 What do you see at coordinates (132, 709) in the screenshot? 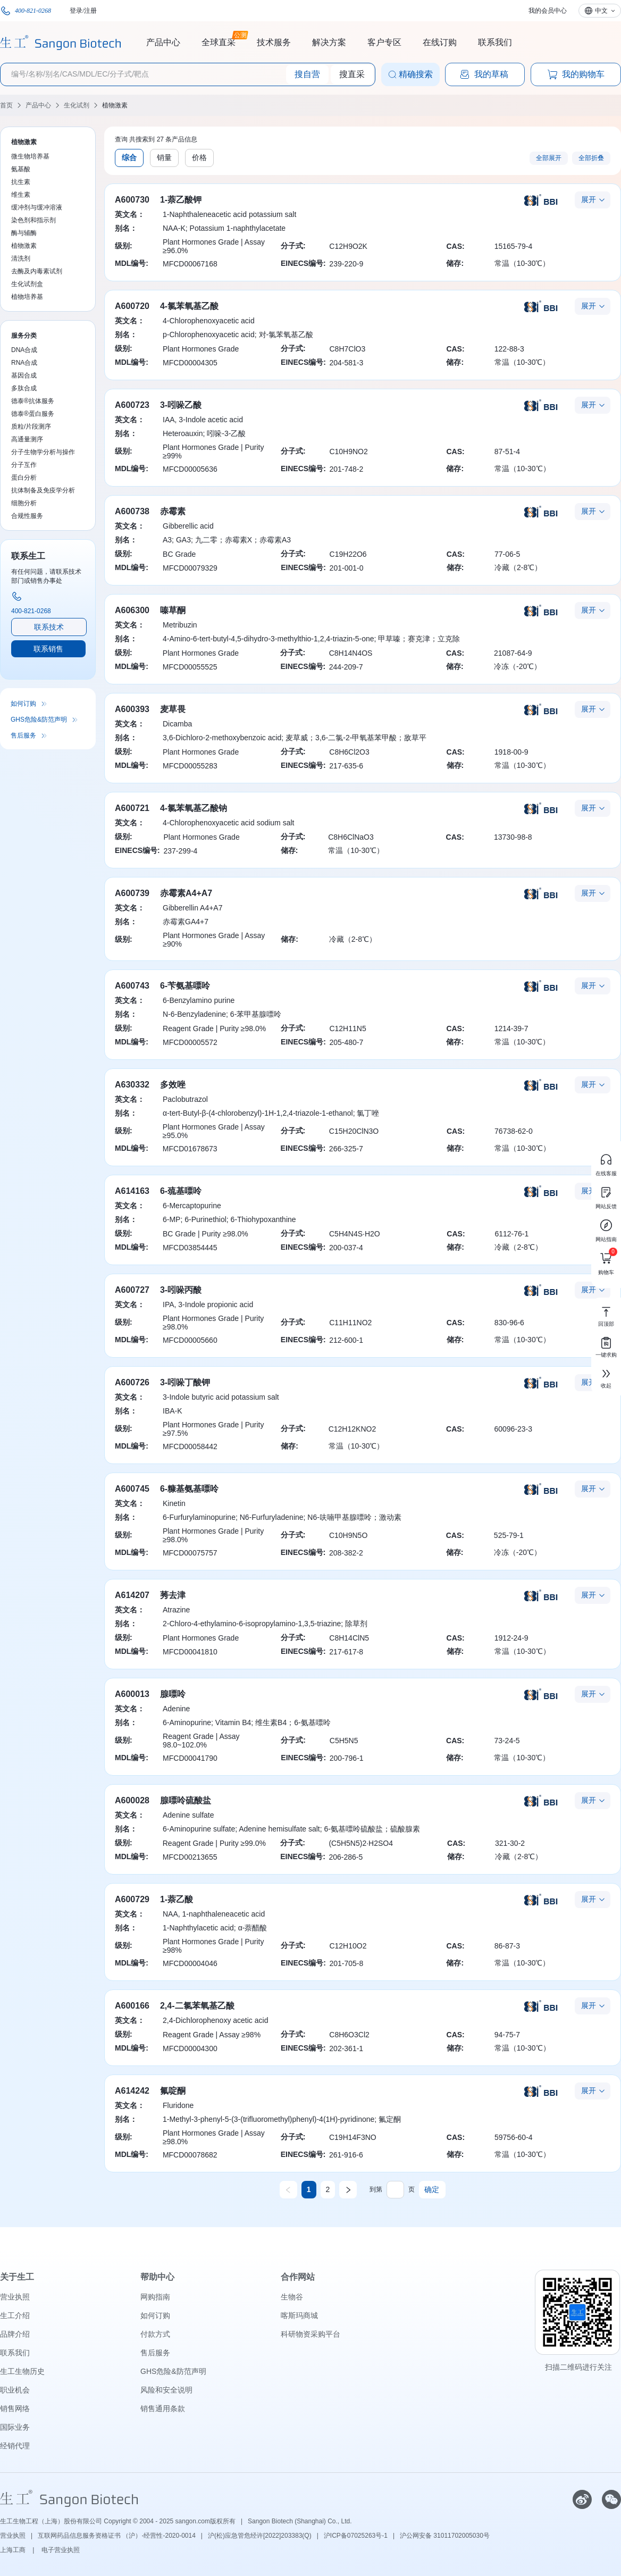
I see `A600393` at bounding box center [132, 709].